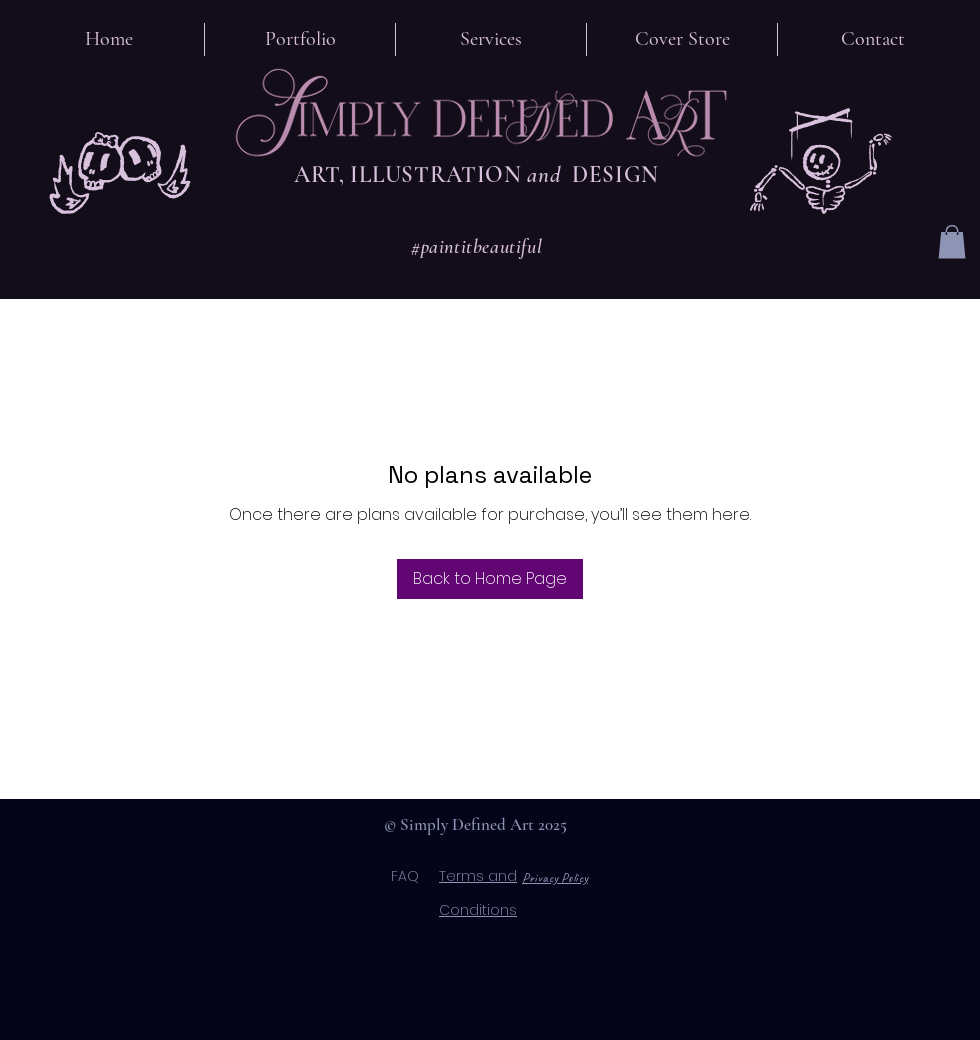 The width and height of the screenshot is (980, 1040). What do you see at coordinates (415, 876) in the screenshot?
I see `FAQ` at bounding box center [415, 876].